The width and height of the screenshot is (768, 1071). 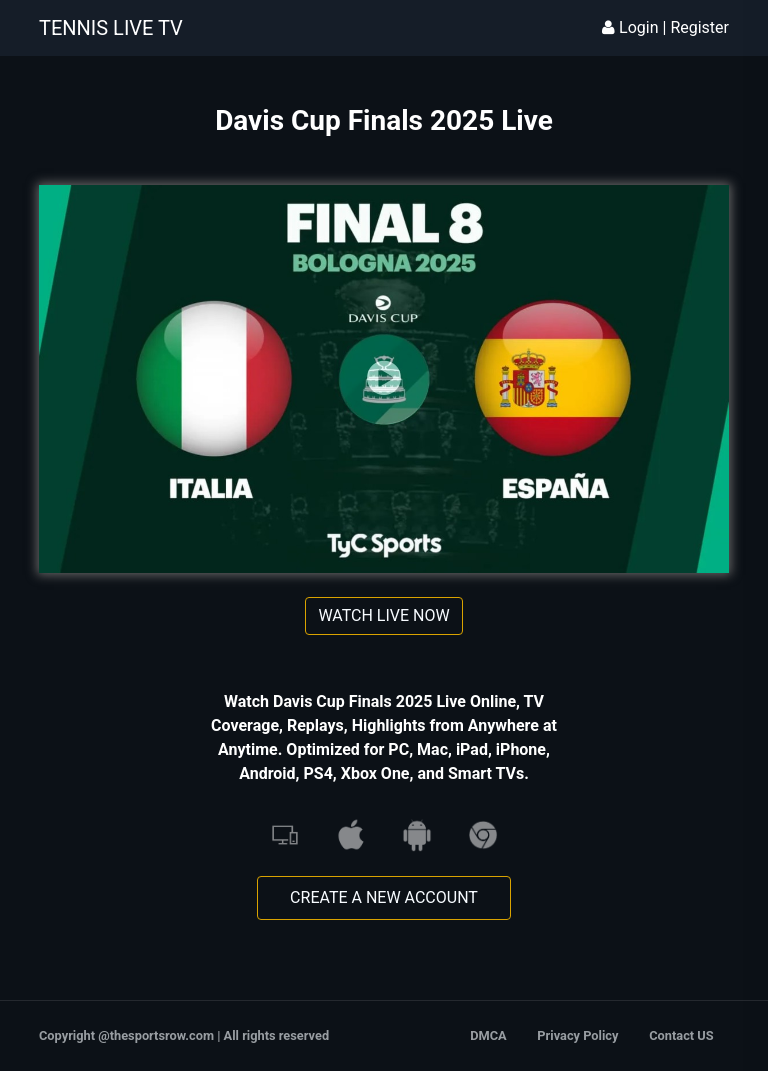 I want to click on Watch Live Now, so click(x=383, y=615).